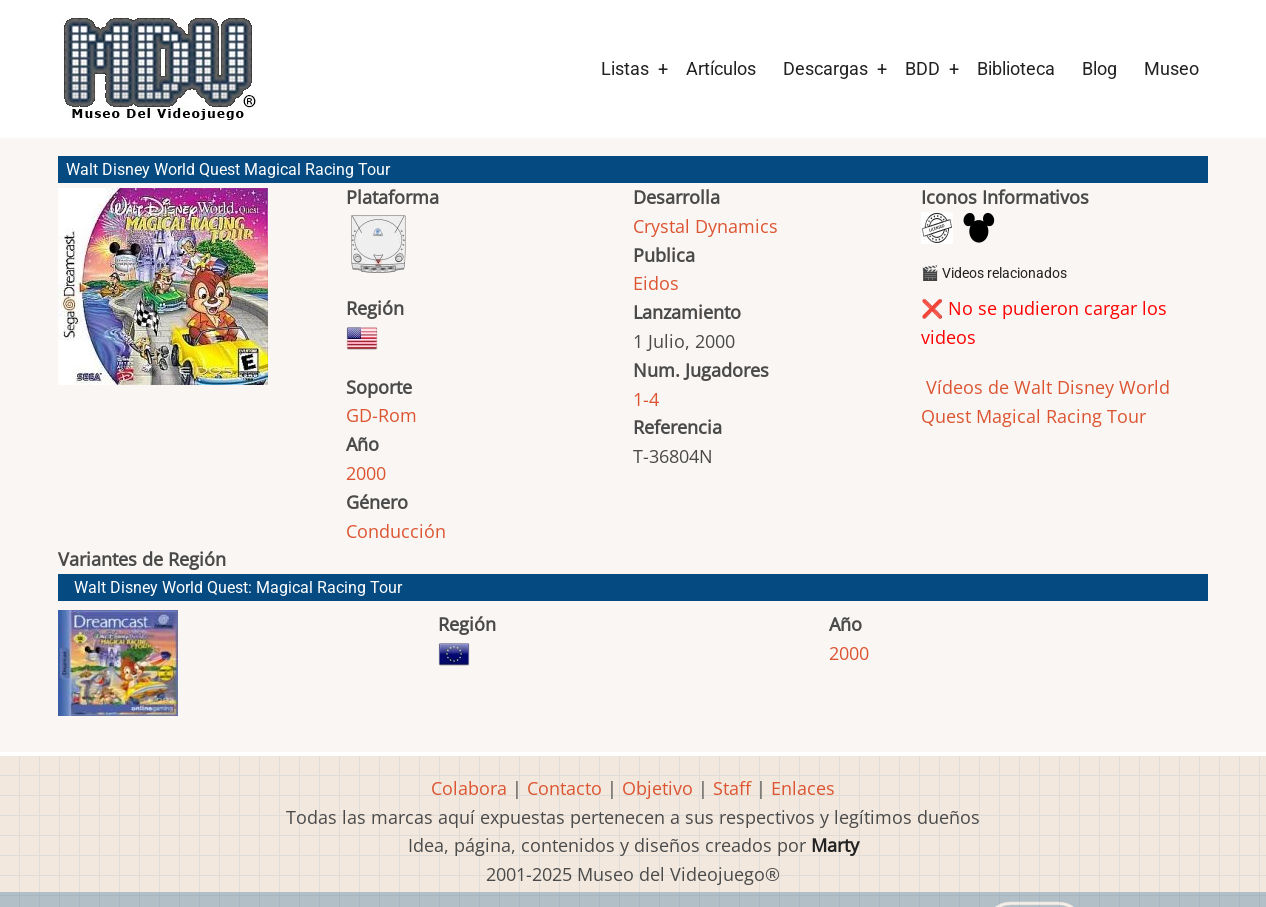  Describe the element at coordinates (803, 788) in the screenshot. I see `Enlaces` at that location.